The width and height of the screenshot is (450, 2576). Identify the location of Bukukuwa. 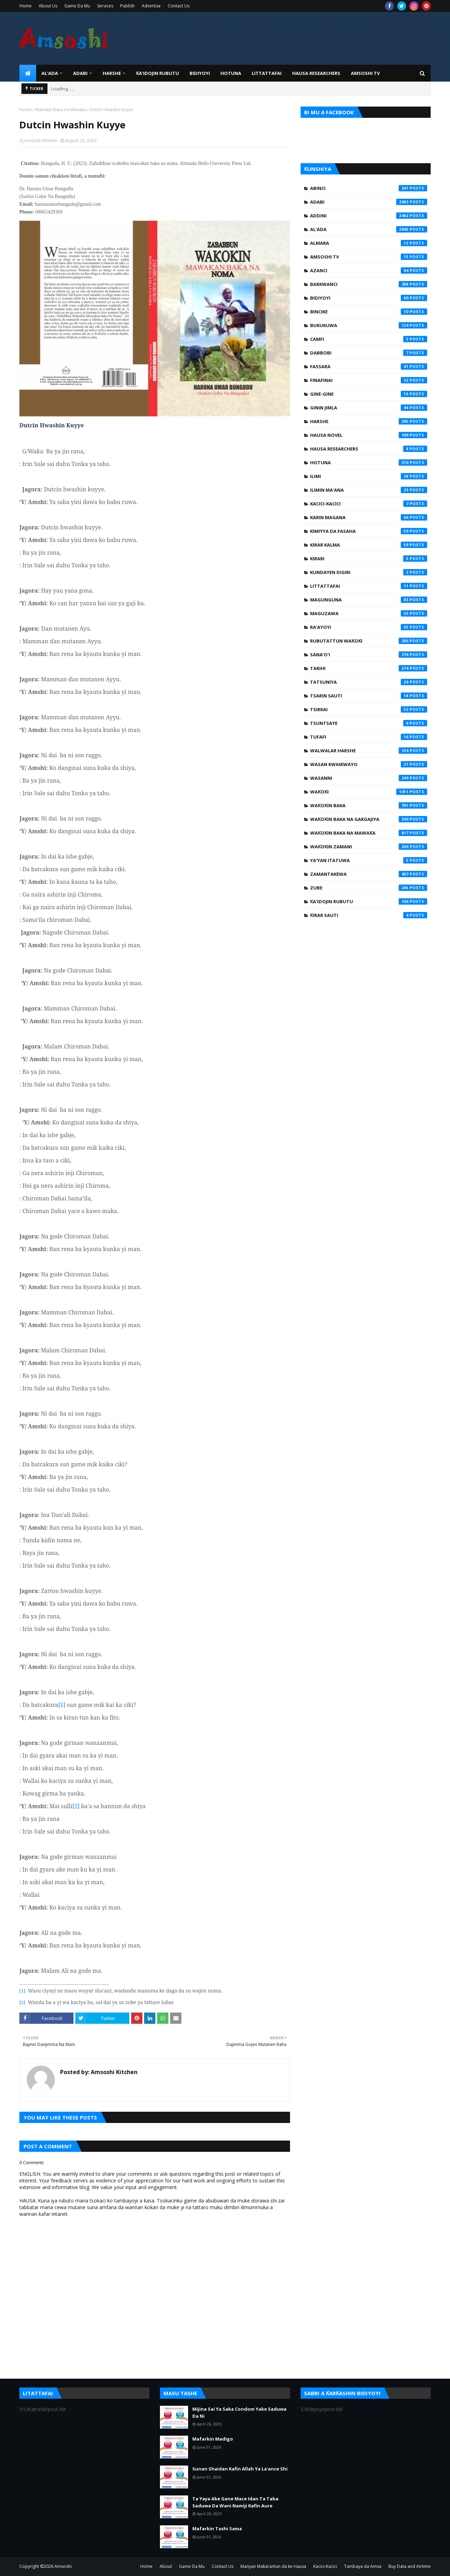
(368, 325).